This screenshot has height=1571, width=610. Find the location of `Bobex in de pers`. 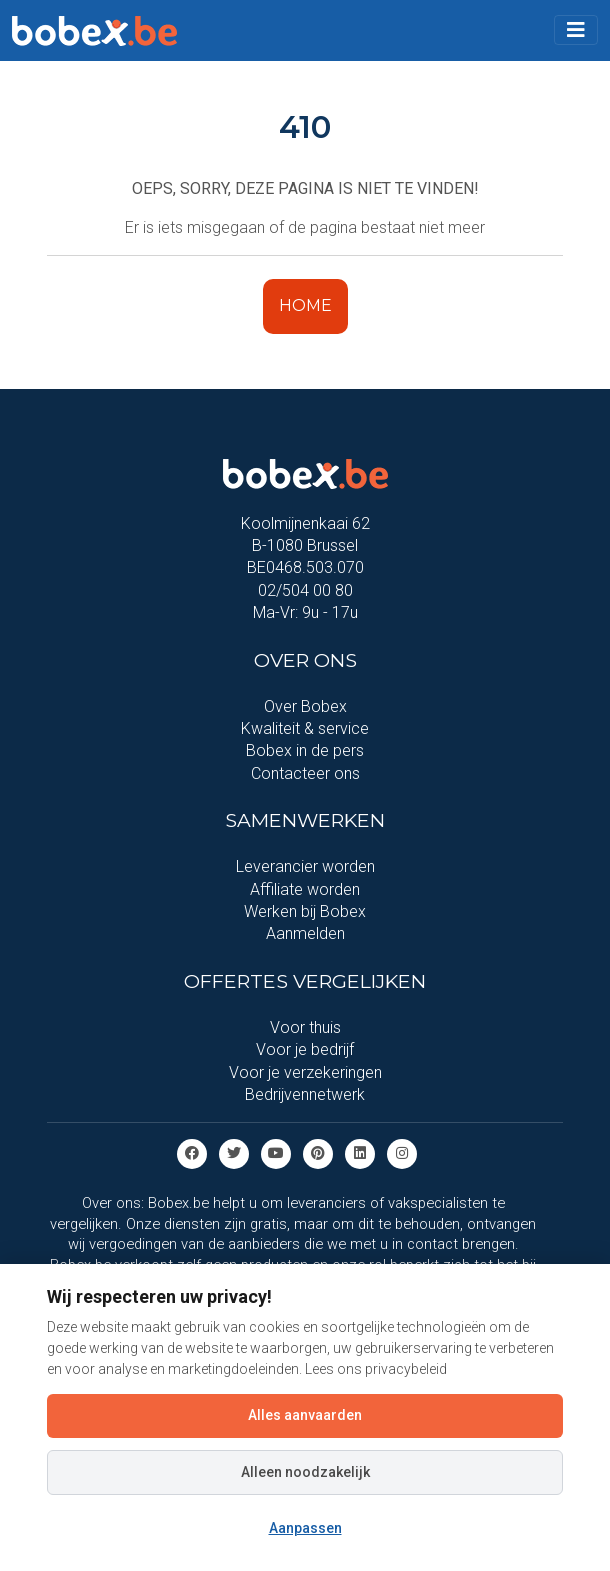

Bobex in de pers is located at coordinates (305, 750).